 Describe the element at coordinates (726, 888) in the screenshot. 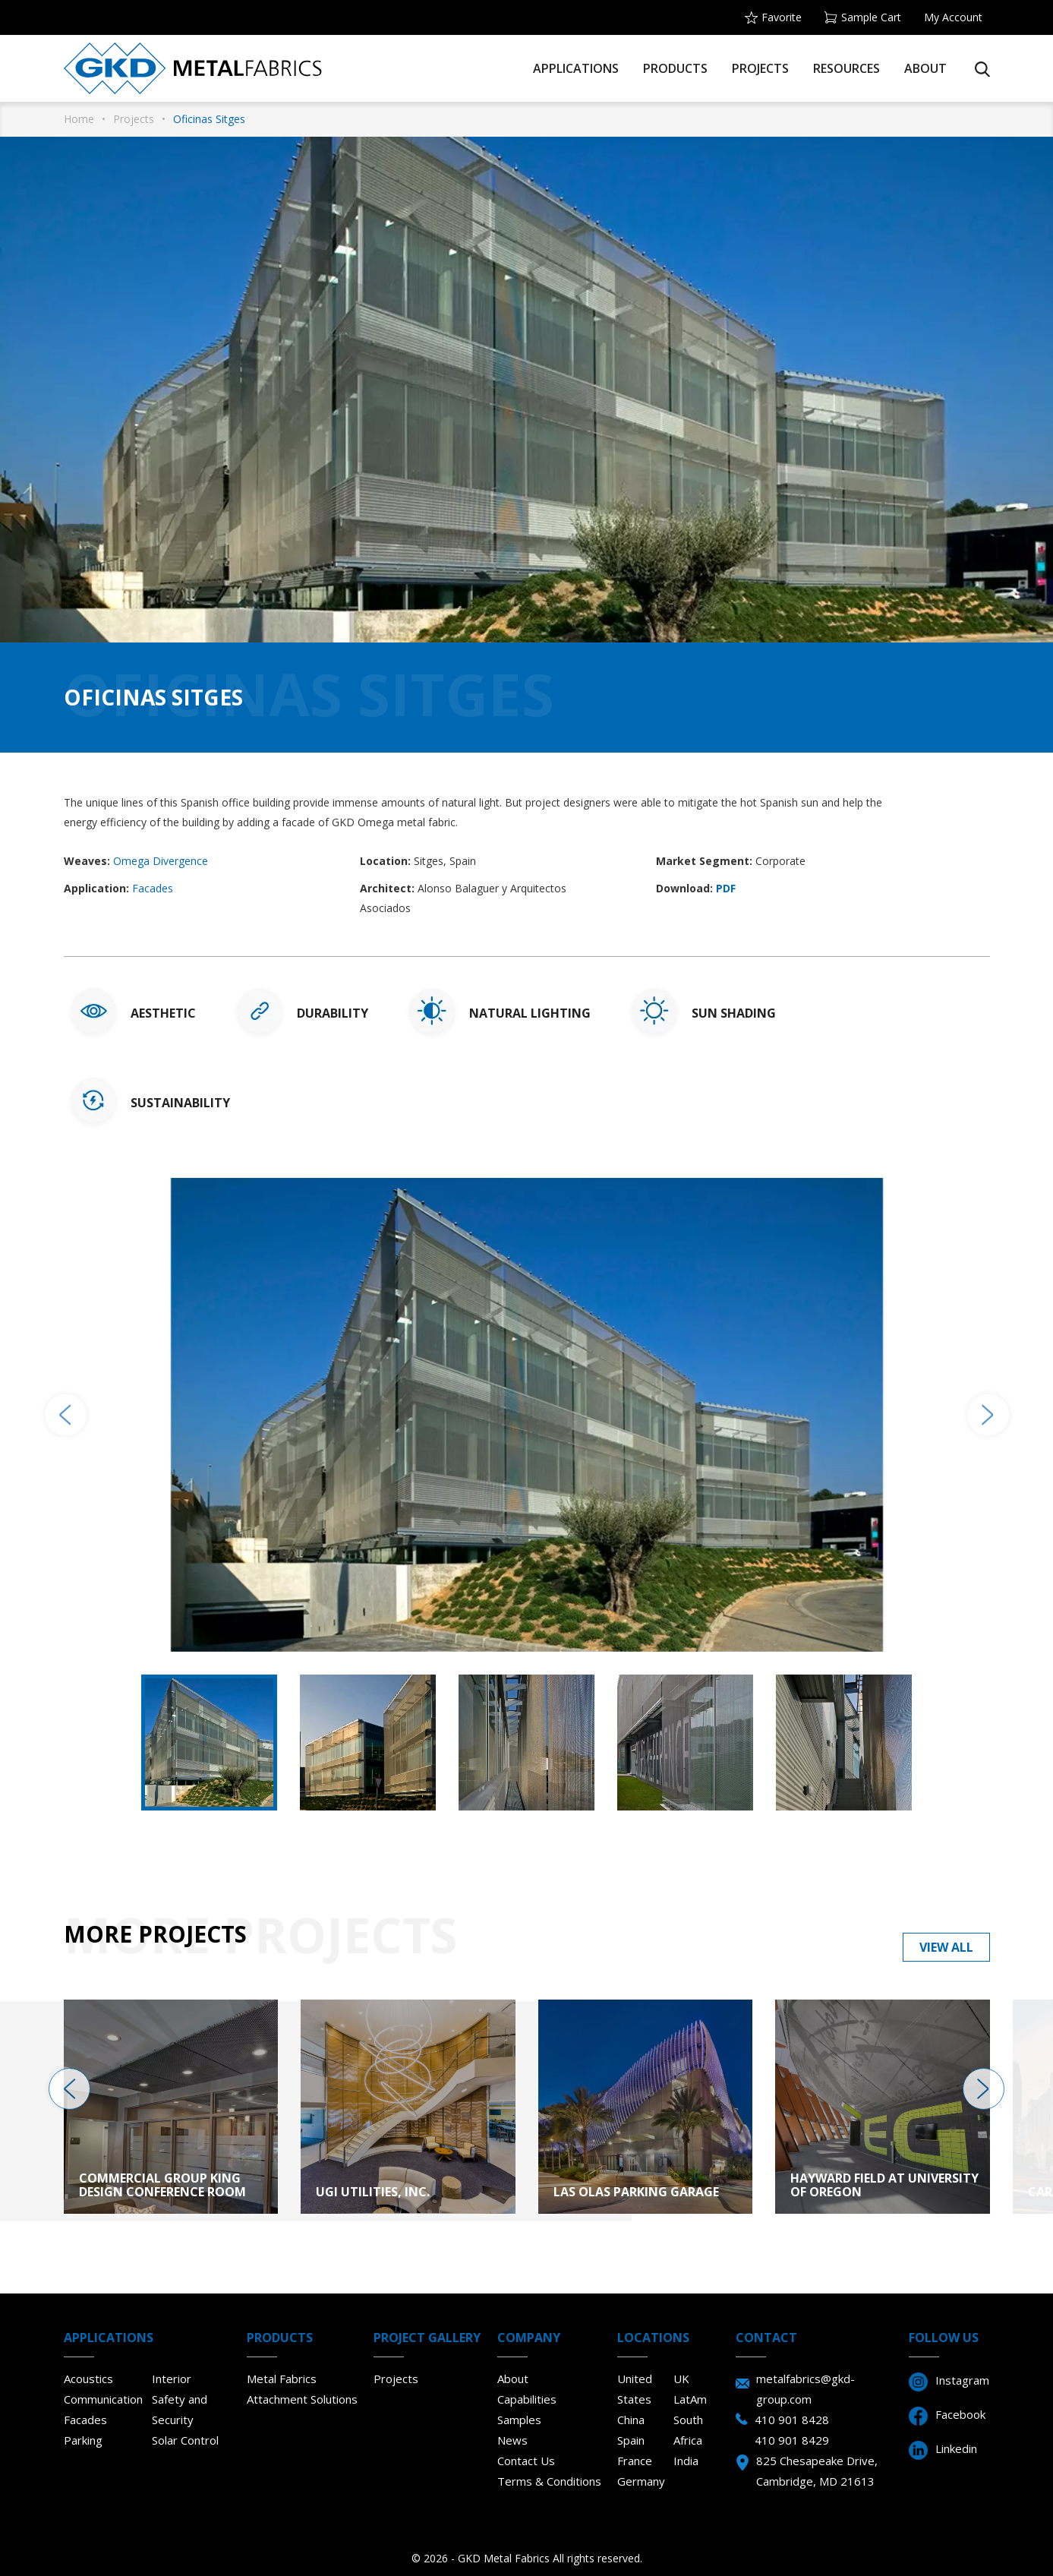

I see `PDF` at that location.